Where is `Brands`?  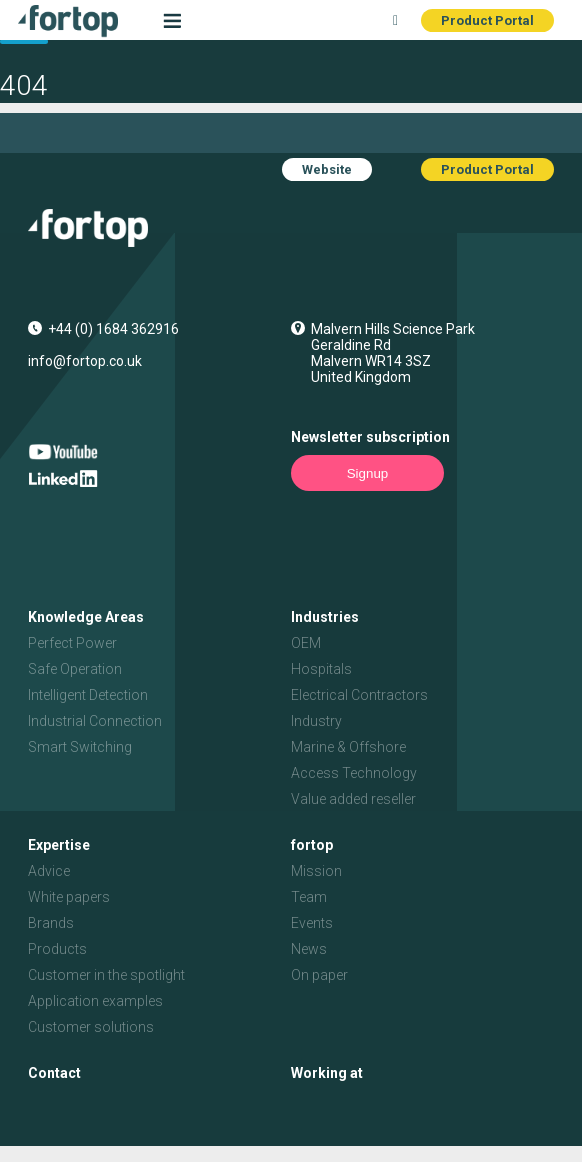
Brands is located at coordinates (51, 923).